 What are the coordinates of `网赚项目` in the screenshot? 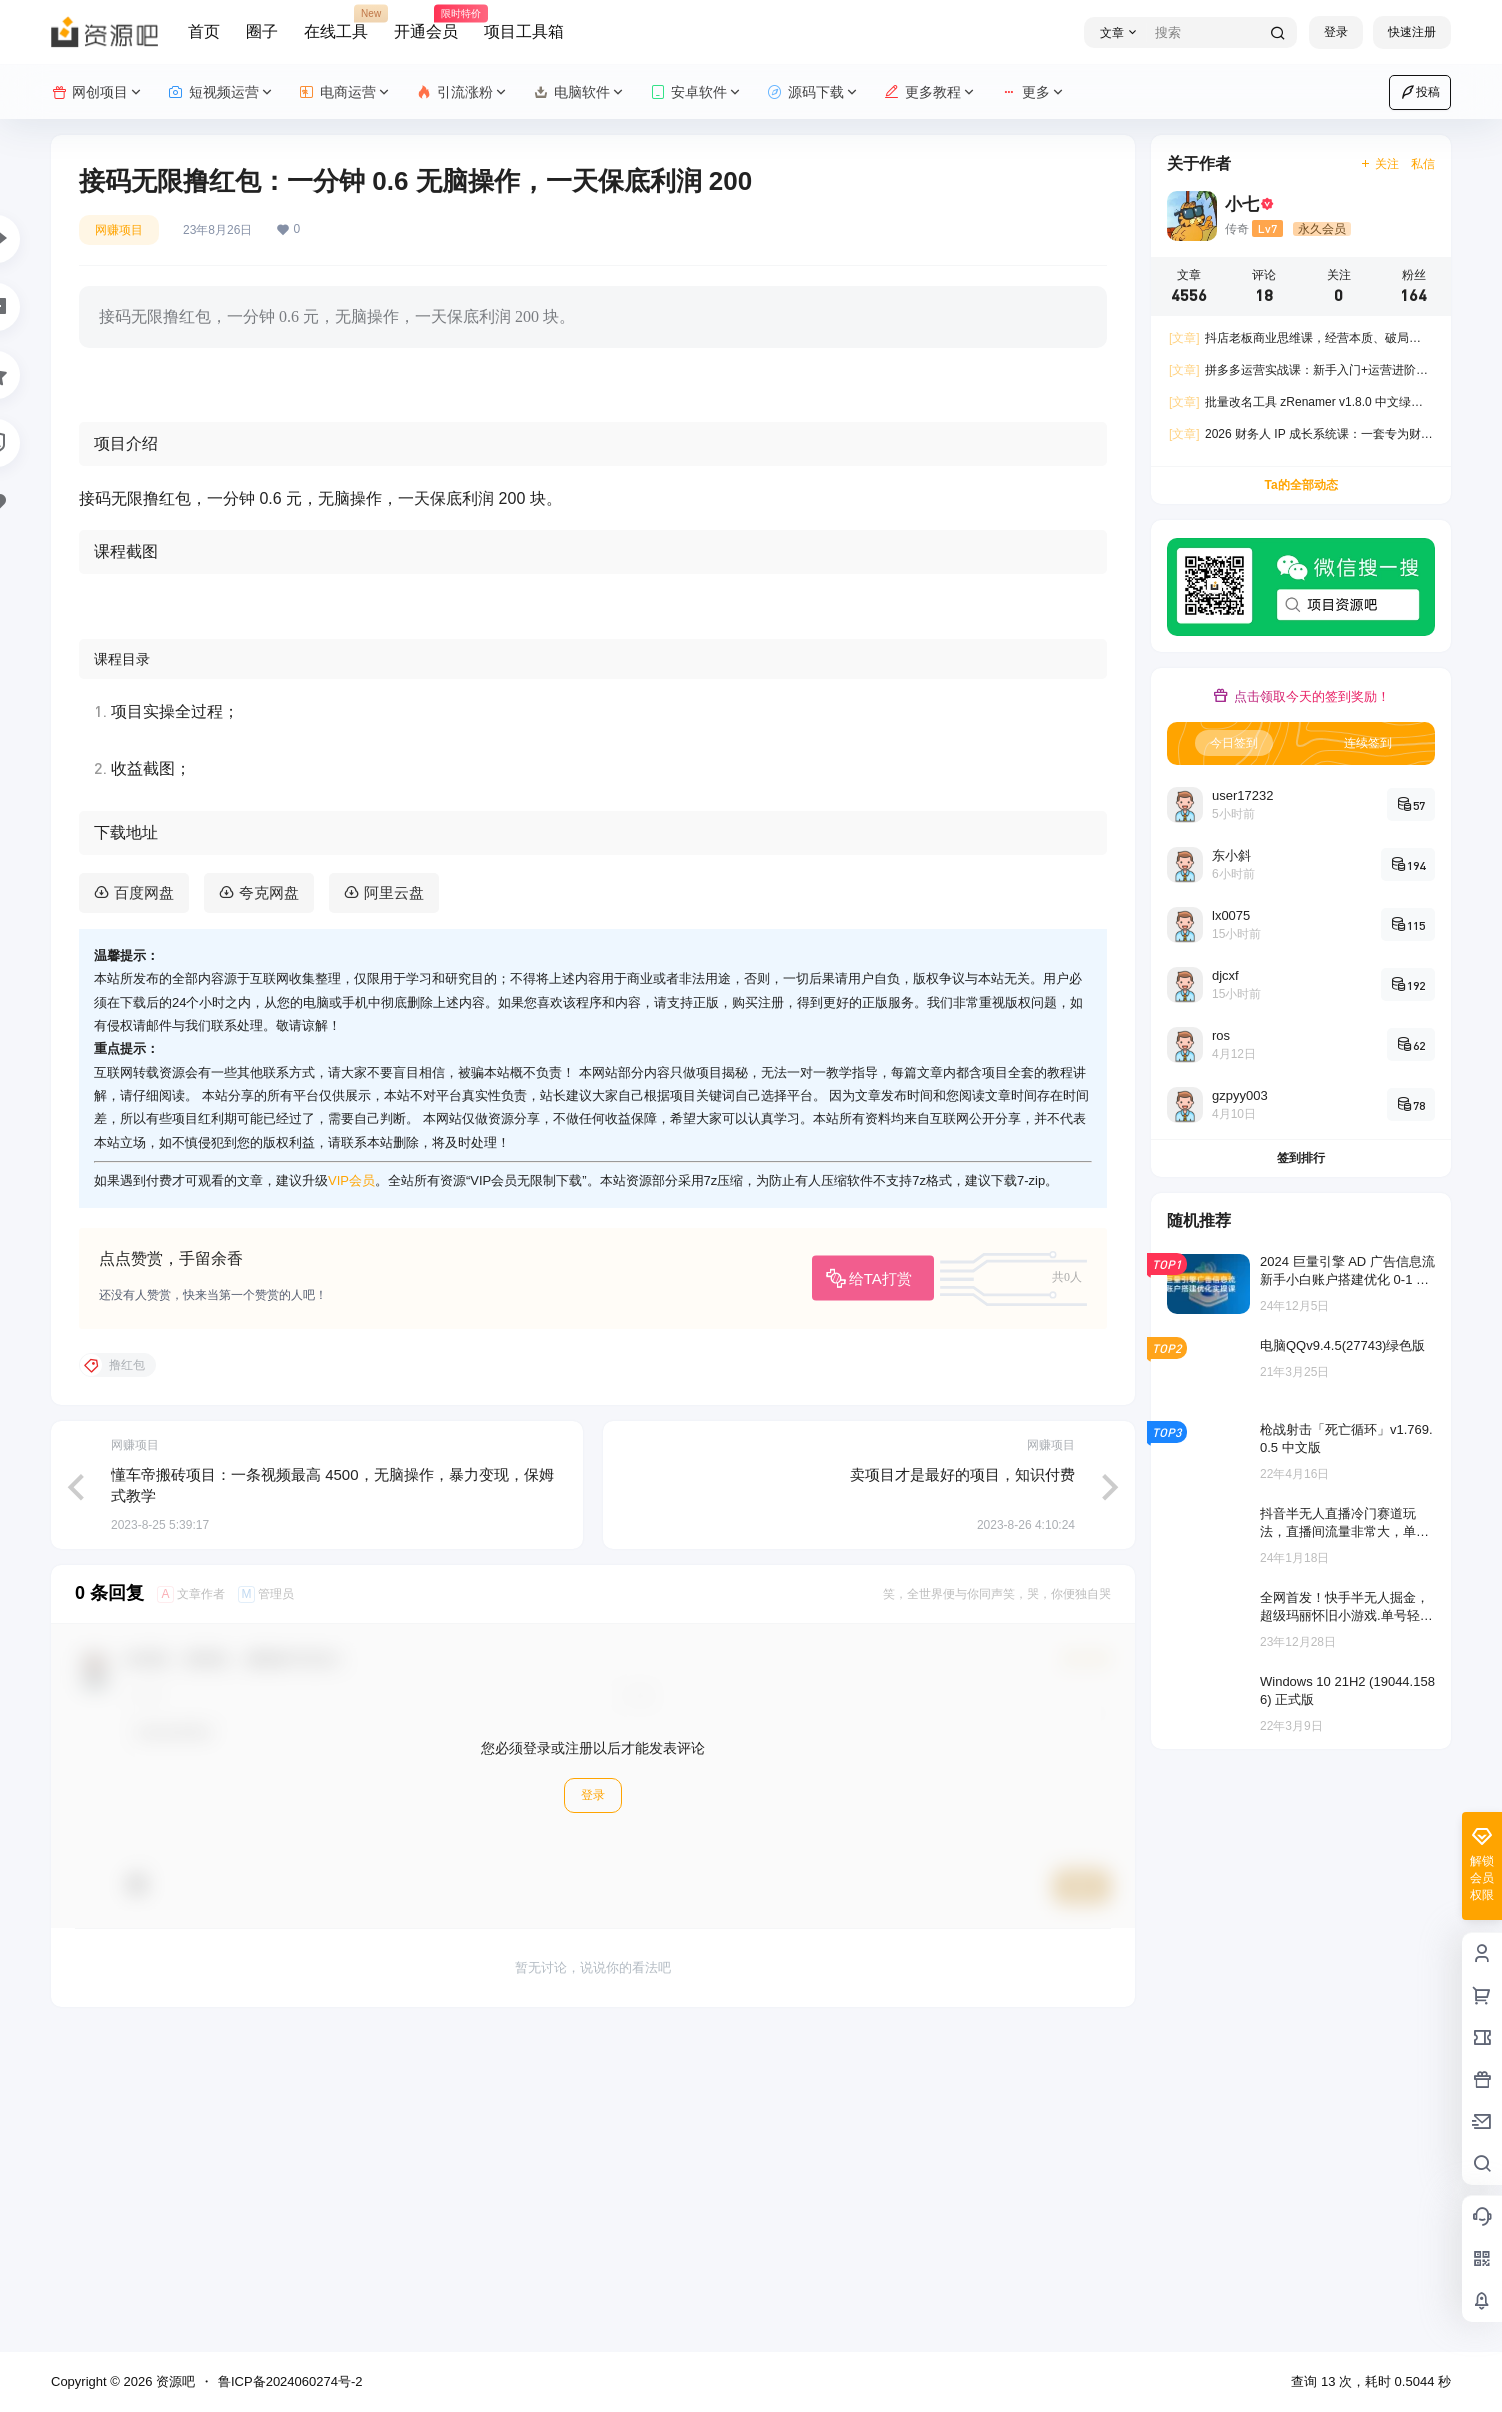 It's located at (119, 230).